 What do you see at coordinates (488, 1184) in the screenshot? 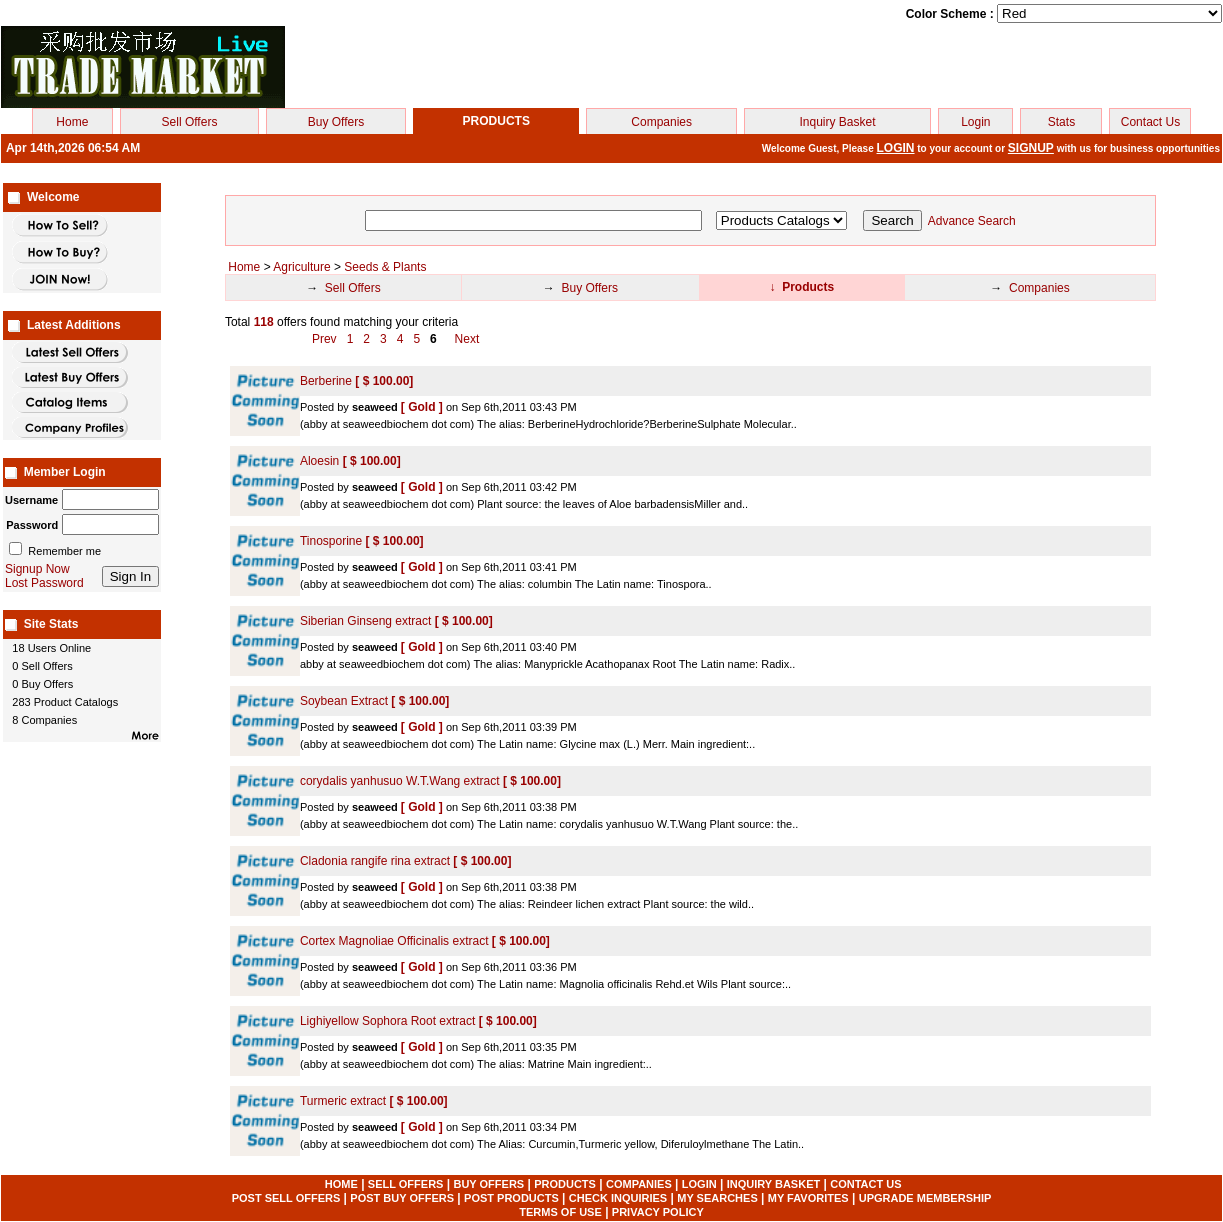
I see `BUY OFFERS` at bounding box center [488, 1184].